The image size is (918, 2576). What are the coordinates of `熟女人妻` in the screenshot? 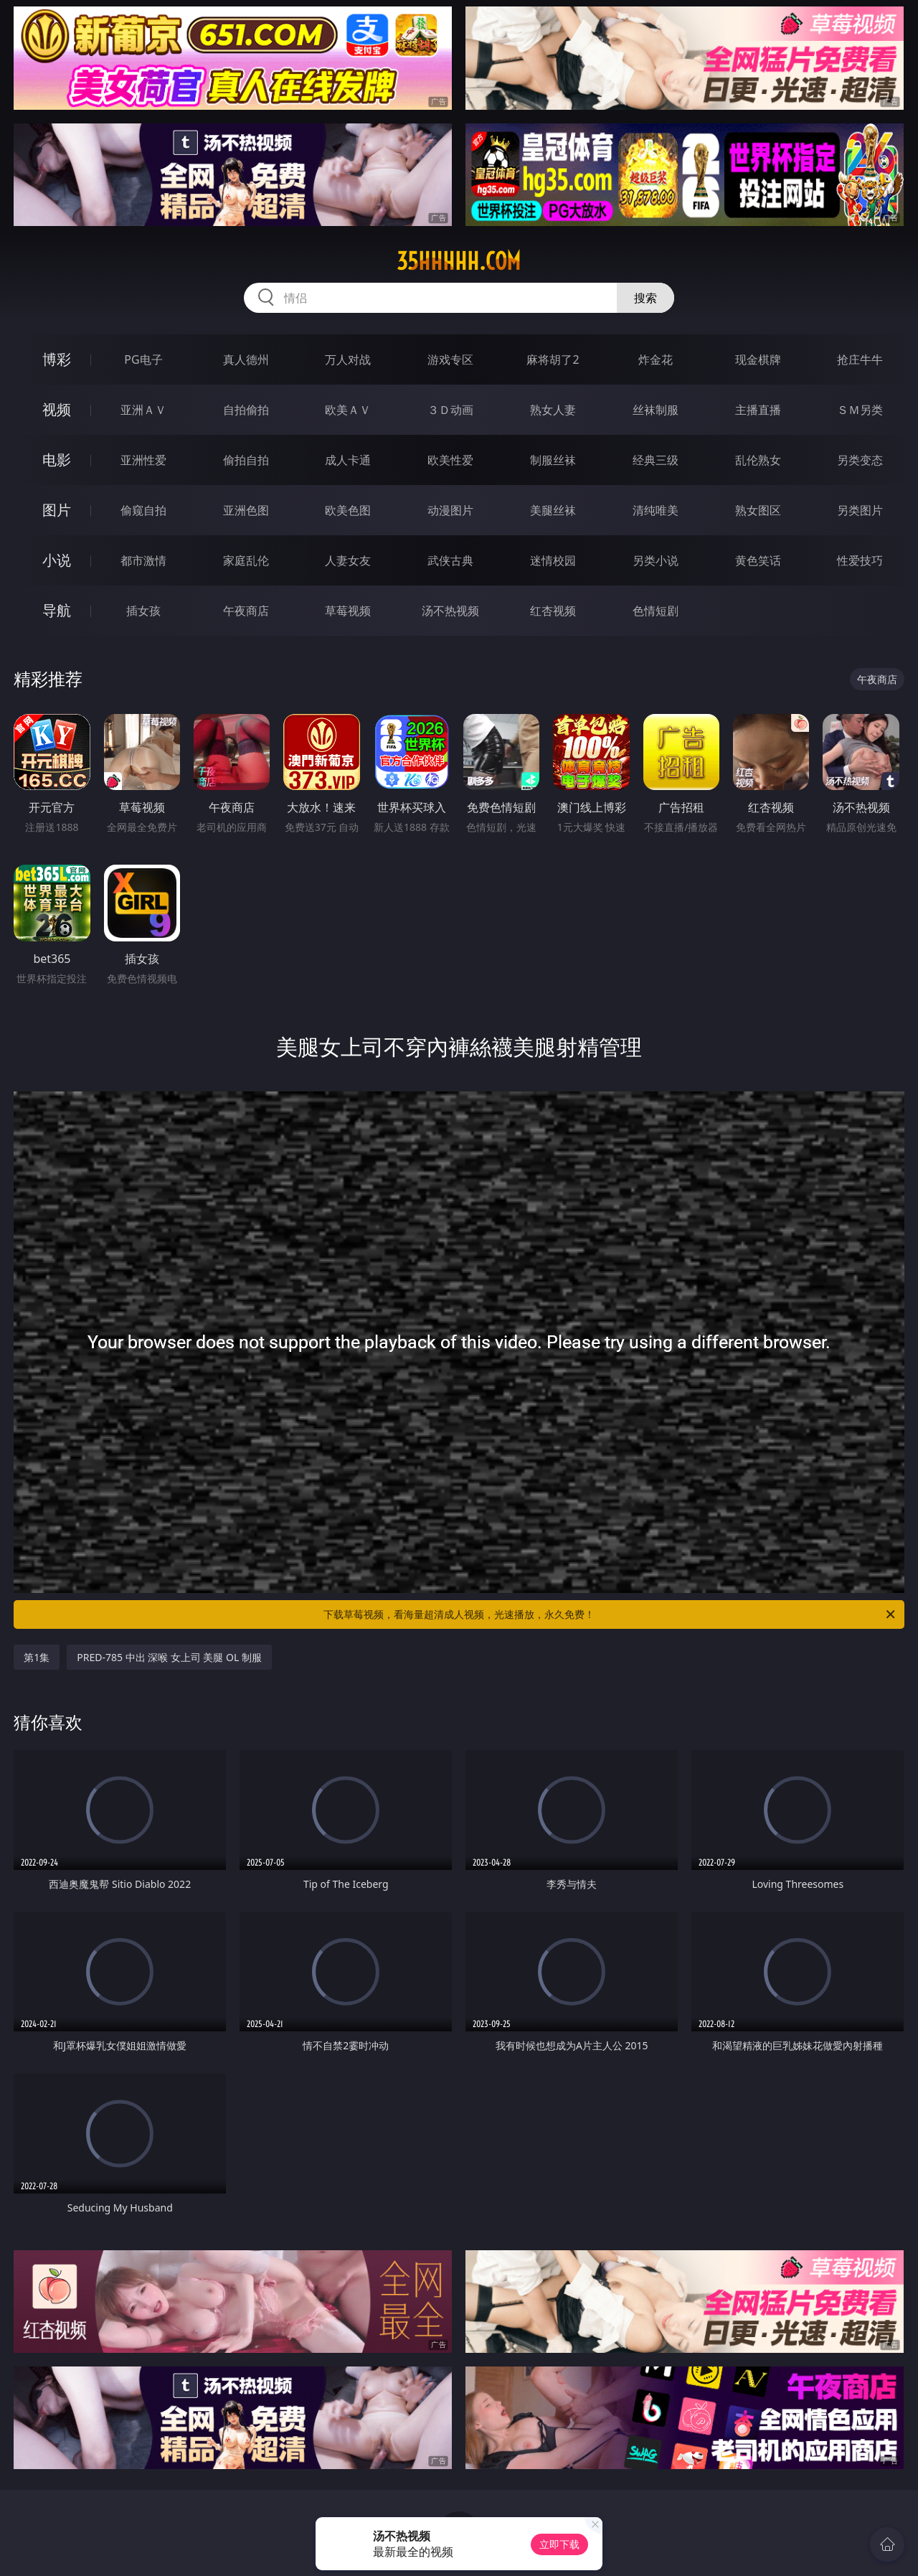 It's located at (553, 410).